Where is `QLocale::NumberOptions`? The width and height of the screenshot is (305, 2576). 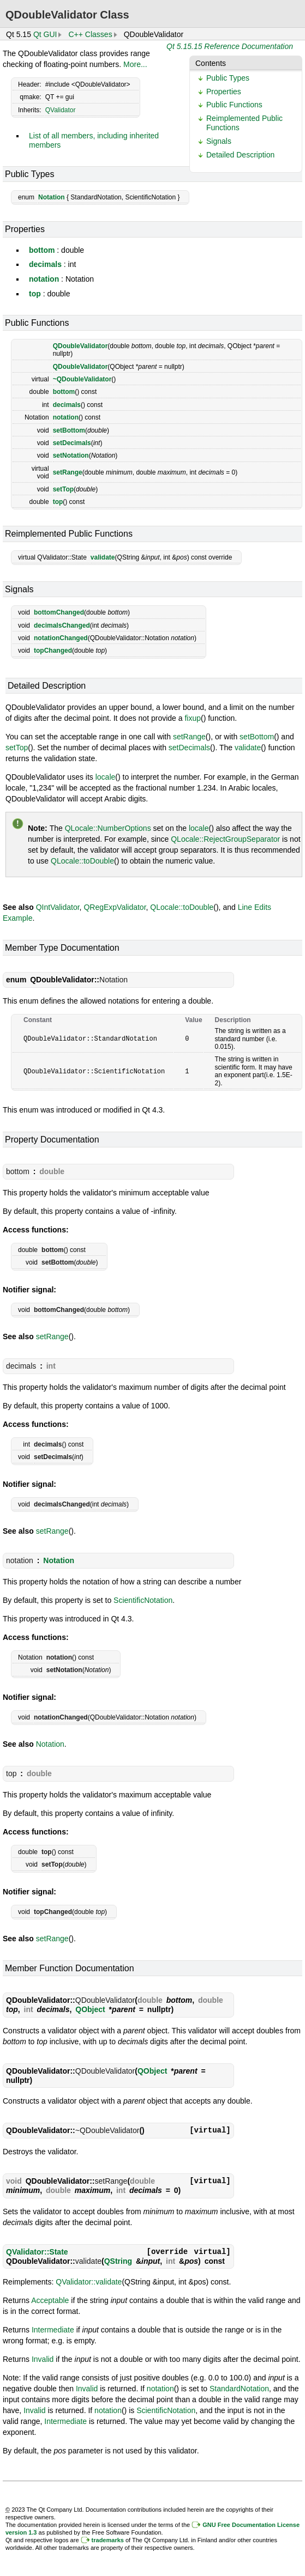 QLocale::NumberOptions is located at coordinates (108, 828).